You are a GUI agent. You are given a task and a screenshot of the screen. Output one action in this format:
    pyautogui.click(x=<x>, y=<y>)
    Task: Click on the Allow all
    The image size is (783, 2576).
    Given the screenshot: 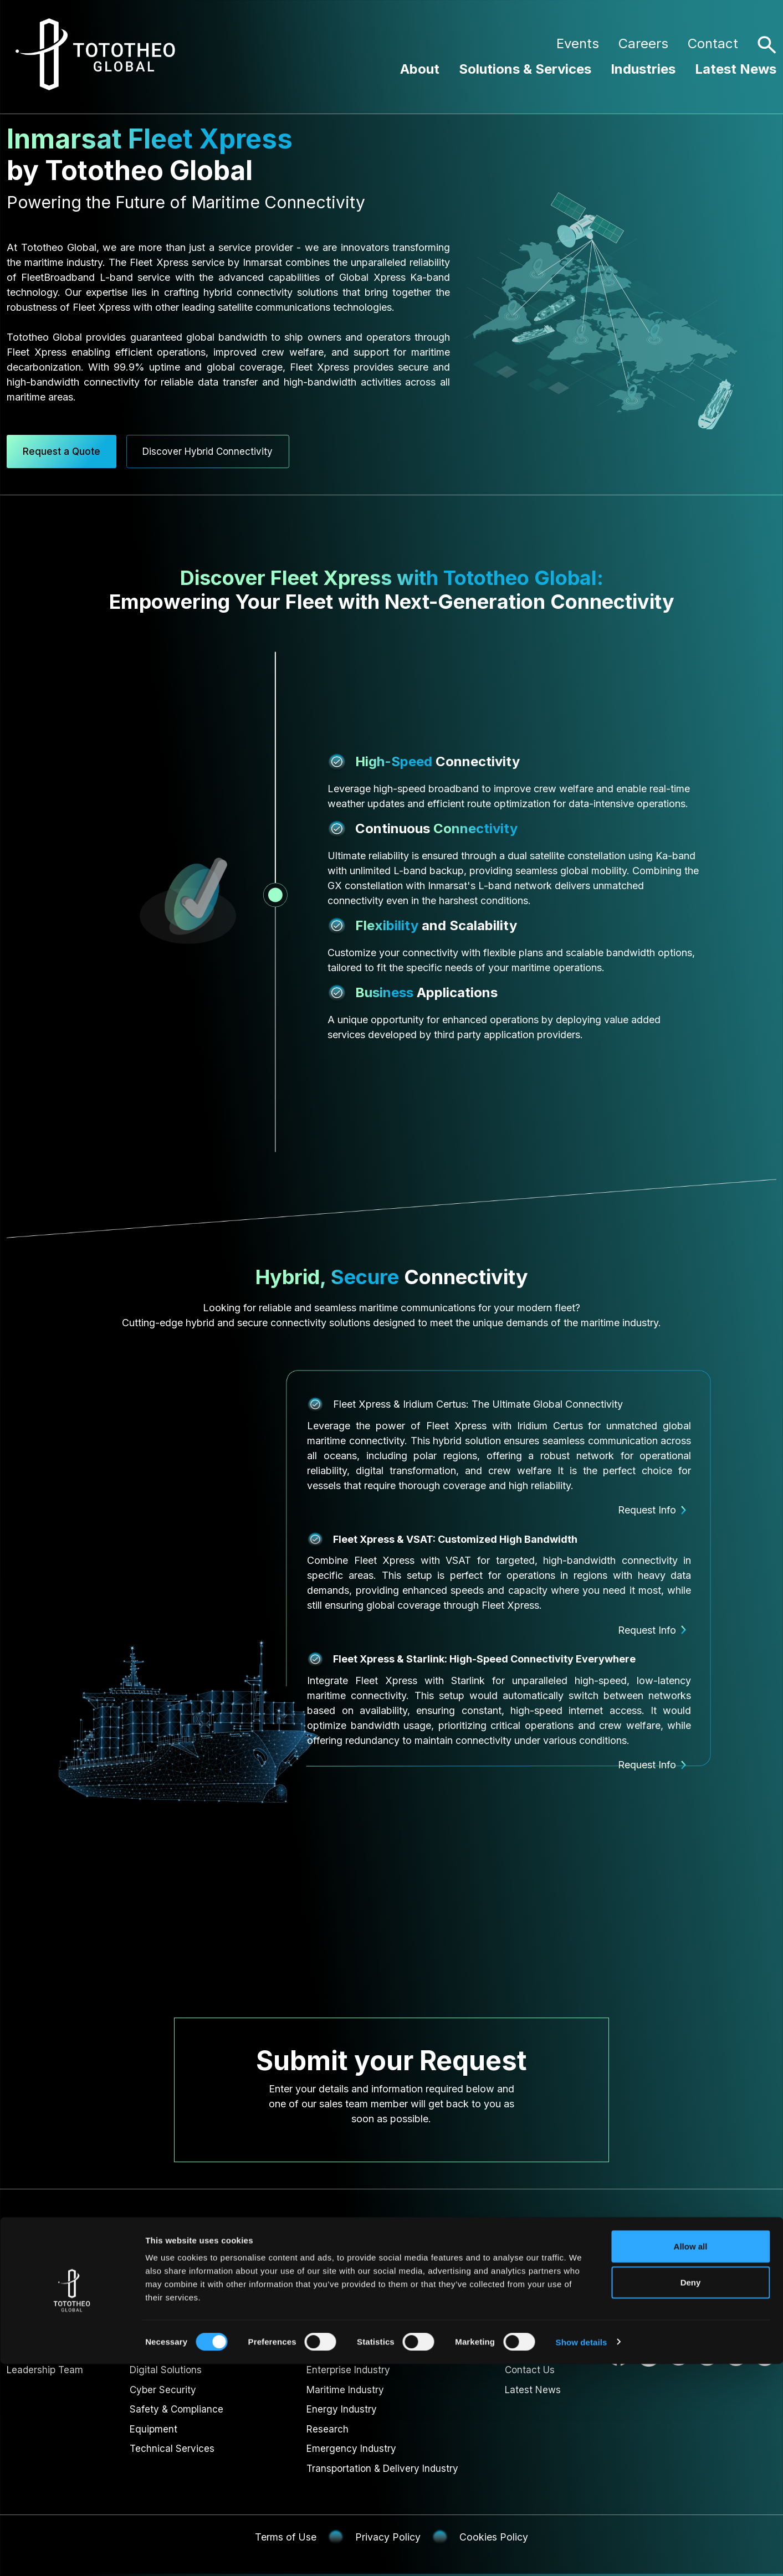 What is the action you would take?
    pyautogui.click(x=691, y=2458)
    